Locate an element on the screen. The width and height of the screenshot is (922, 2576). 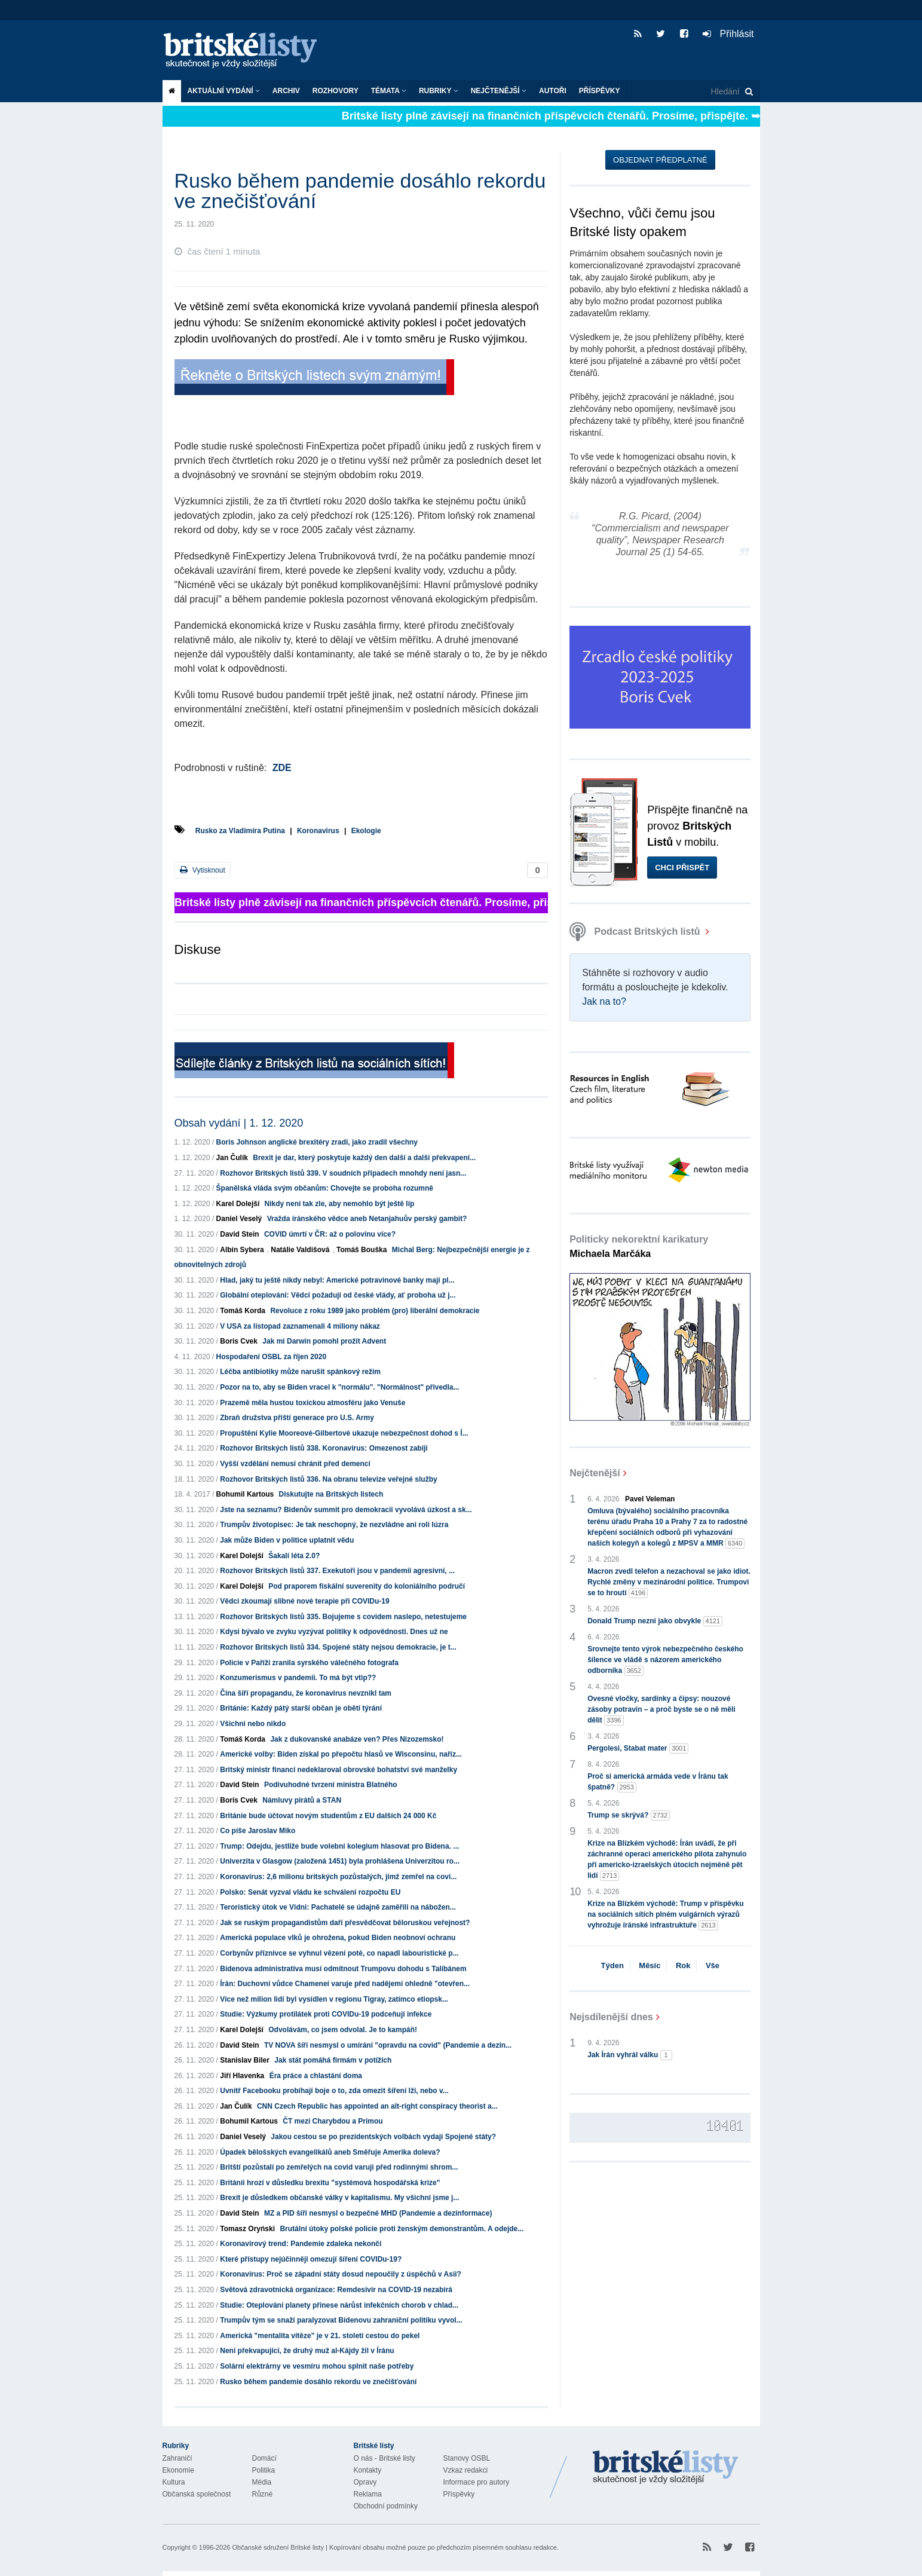
Donald Trump nezní jako obvykle is located at coordinates (654, 1621).